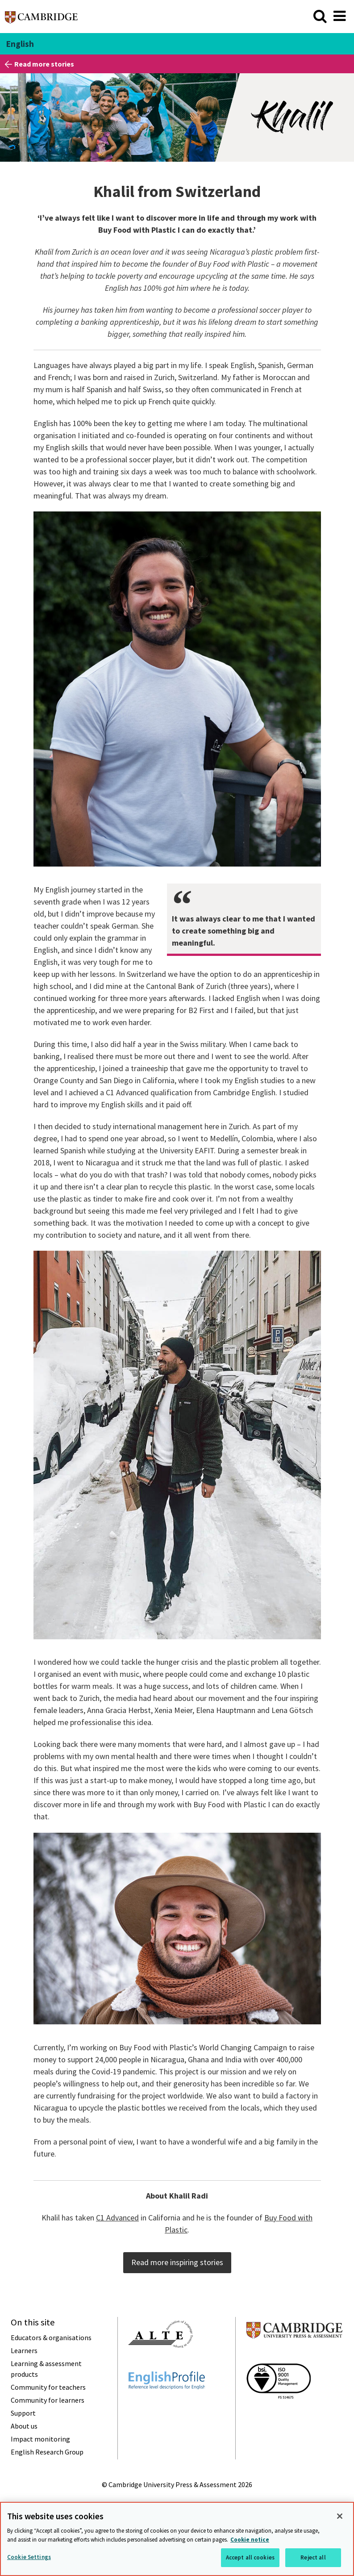  Describe the element at coordinates (29, 2557) in the screenshot. I see `Cookie Settings [Cookie Settings, Opens the preference center dialog]` at that location.